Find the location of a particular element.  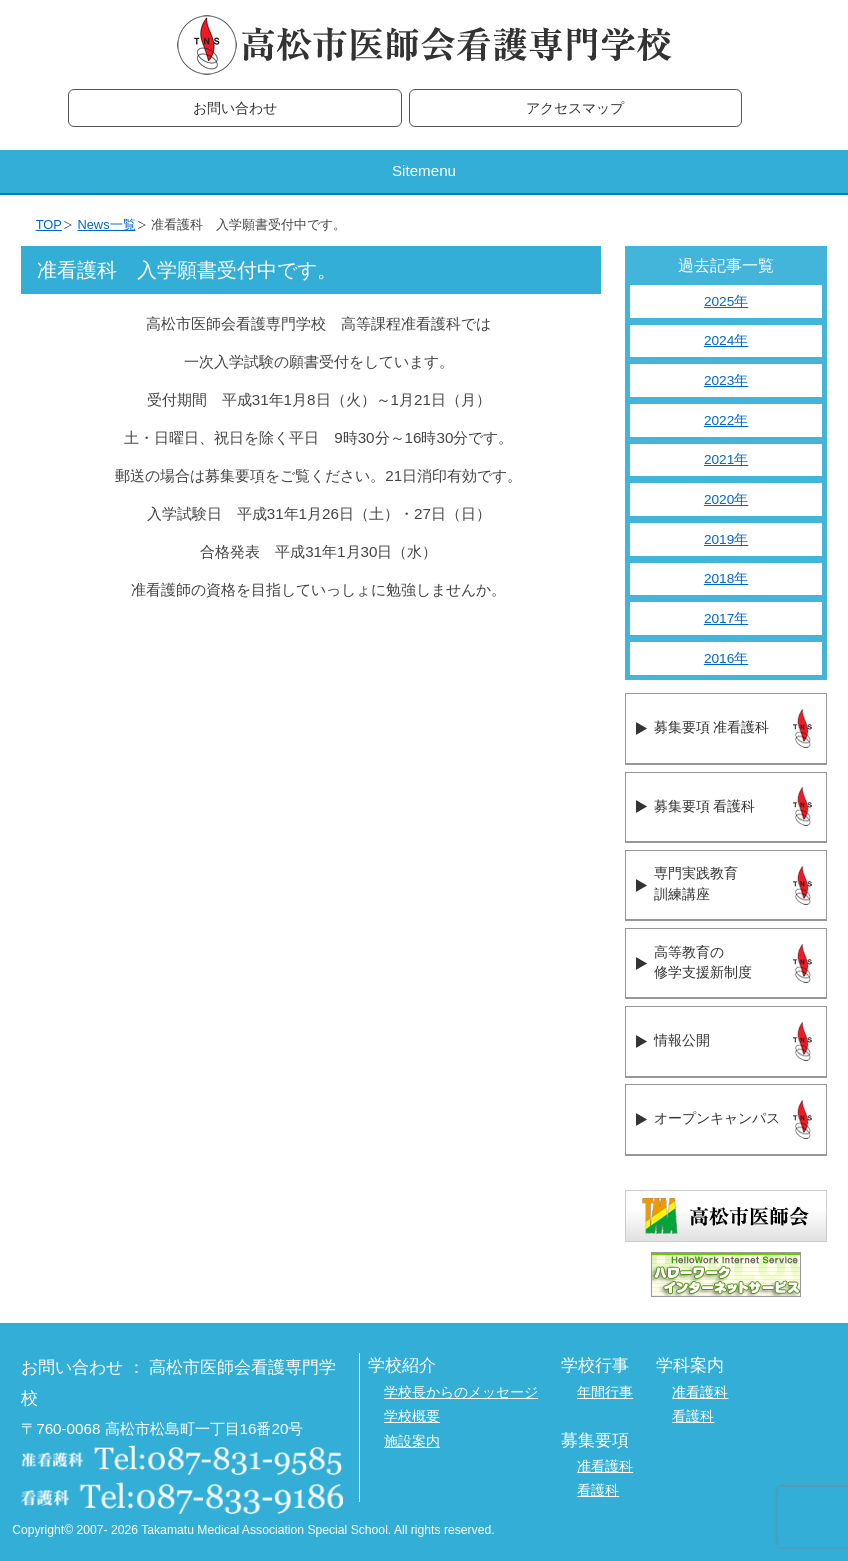

情報公開 is located at coordinates (682, 1040).